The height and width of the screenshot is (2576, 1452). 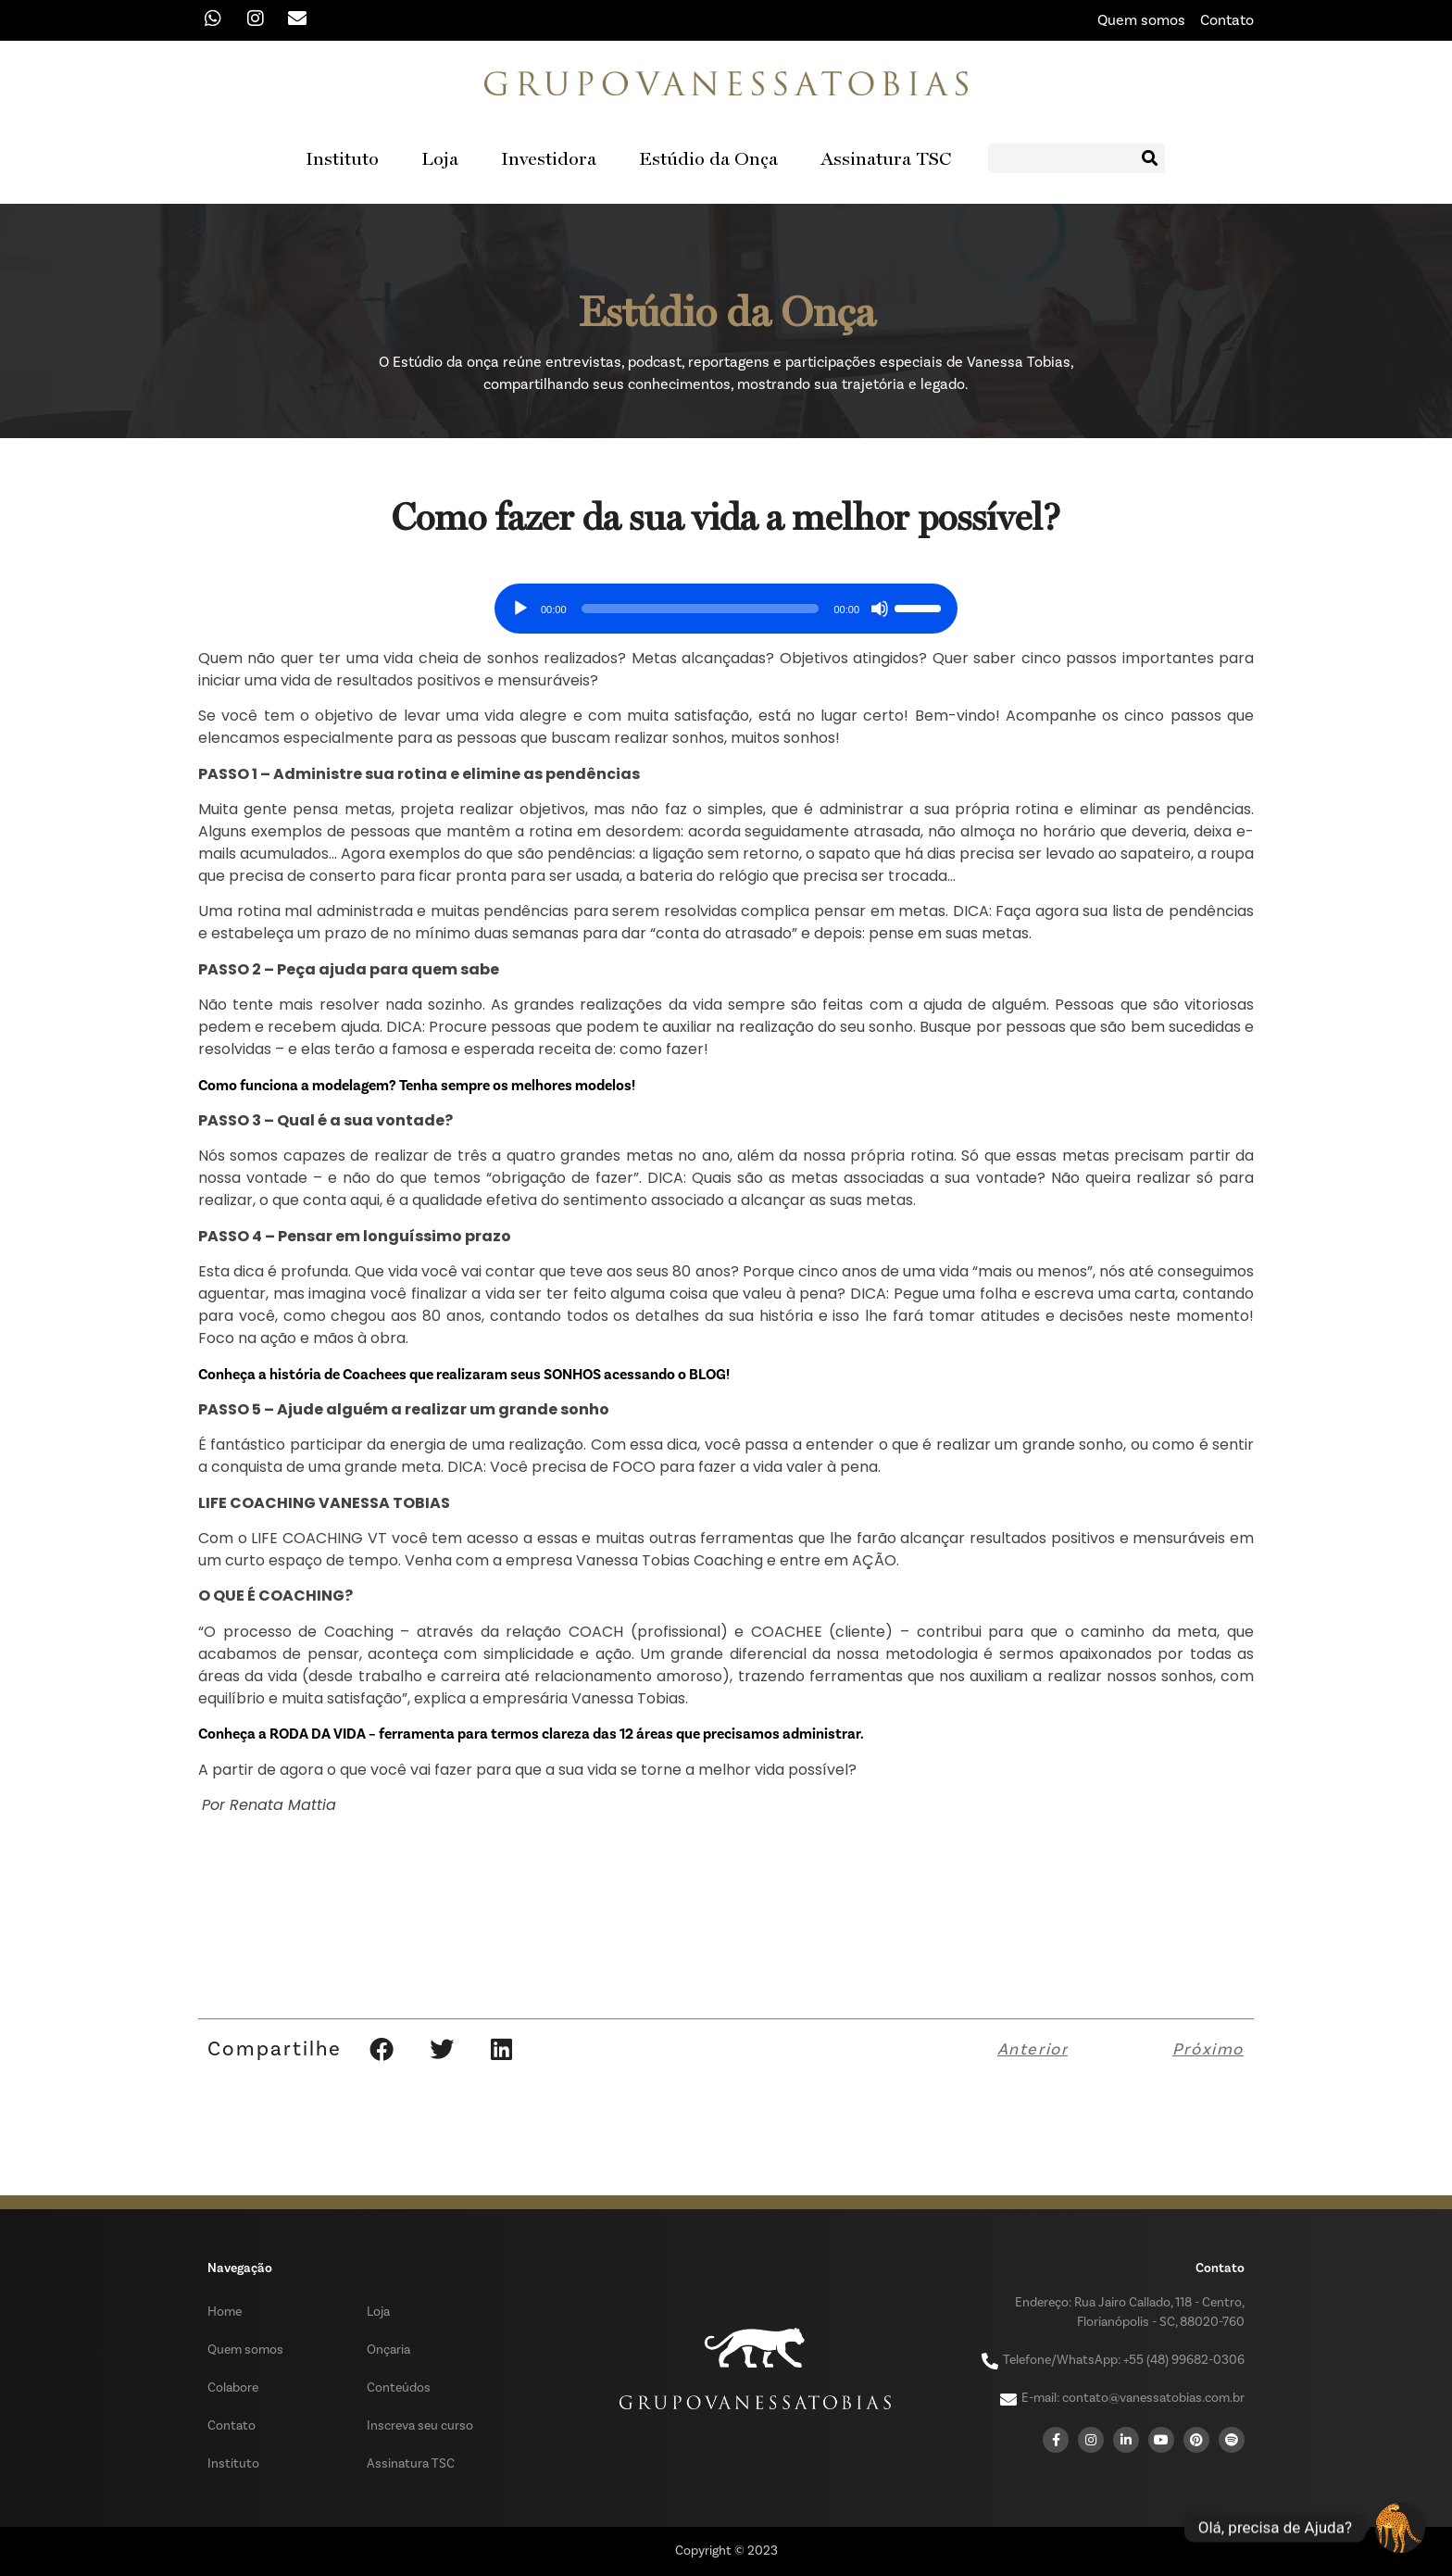 I want to click on Conheça a RODA DA VIDA – ferramenta para termos clareza das 12 áreas que precisamos administrar., so click(x=531, y=1734).